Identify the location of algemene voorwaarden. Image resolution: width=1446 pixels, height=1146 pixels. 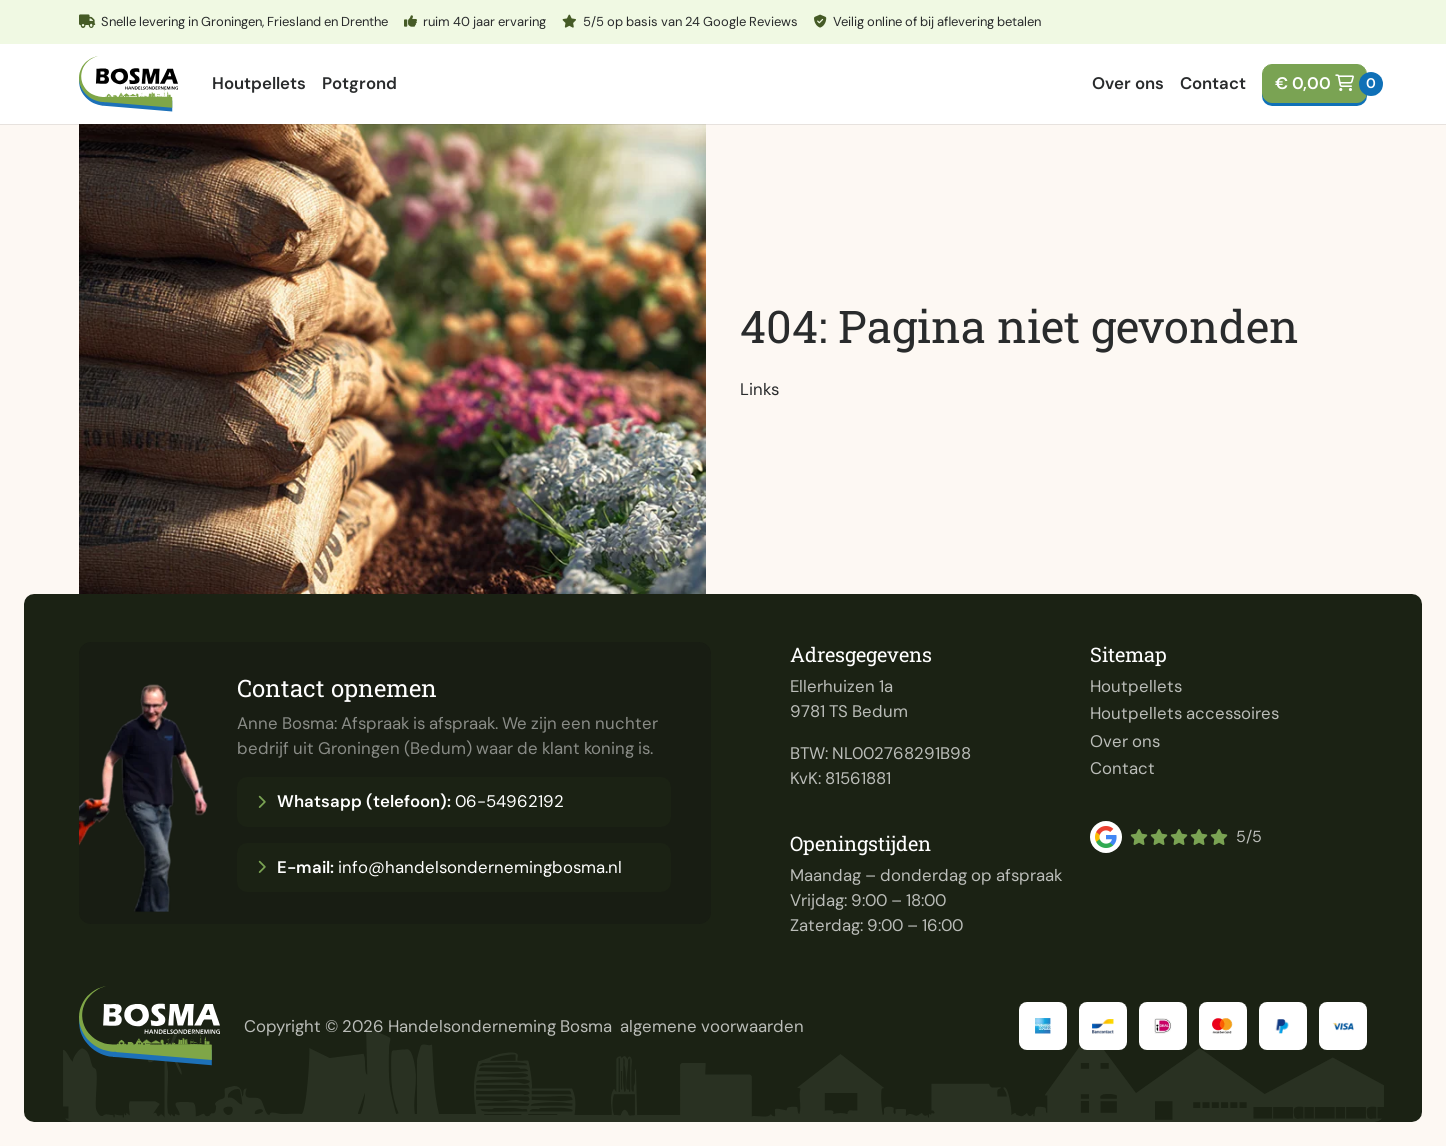
(712, 1026).